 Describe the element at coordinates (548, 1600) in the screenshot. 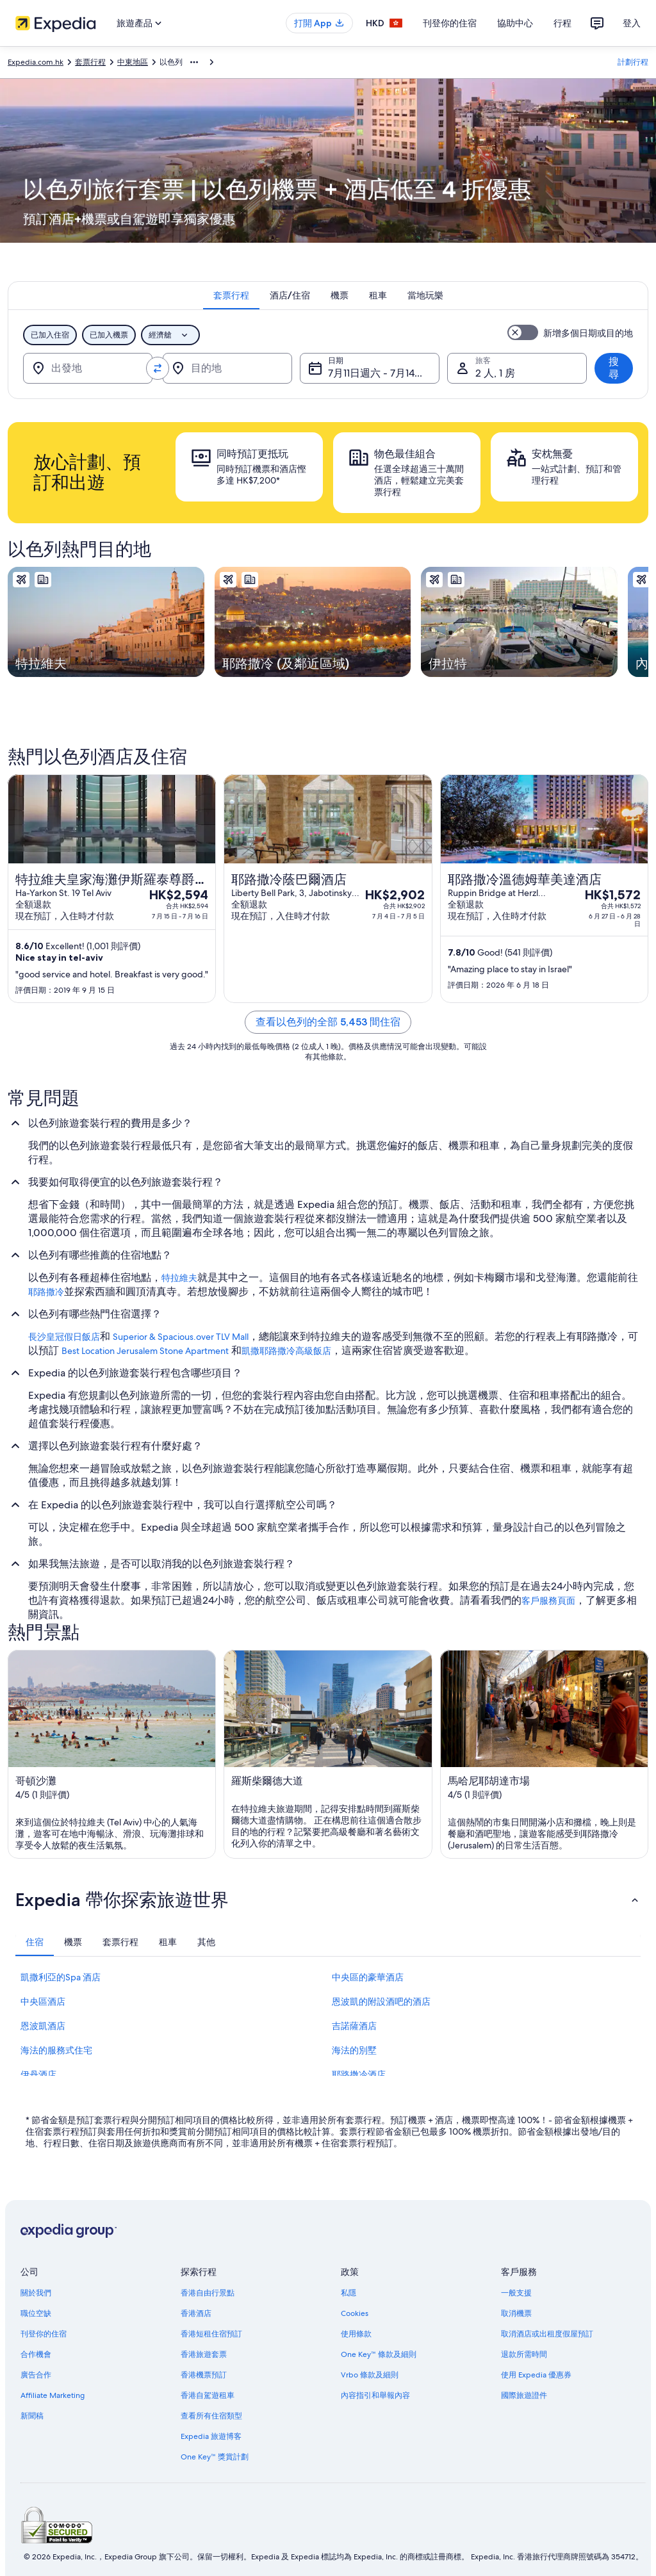

I see `客戶服務頁面 [link]` at that location.